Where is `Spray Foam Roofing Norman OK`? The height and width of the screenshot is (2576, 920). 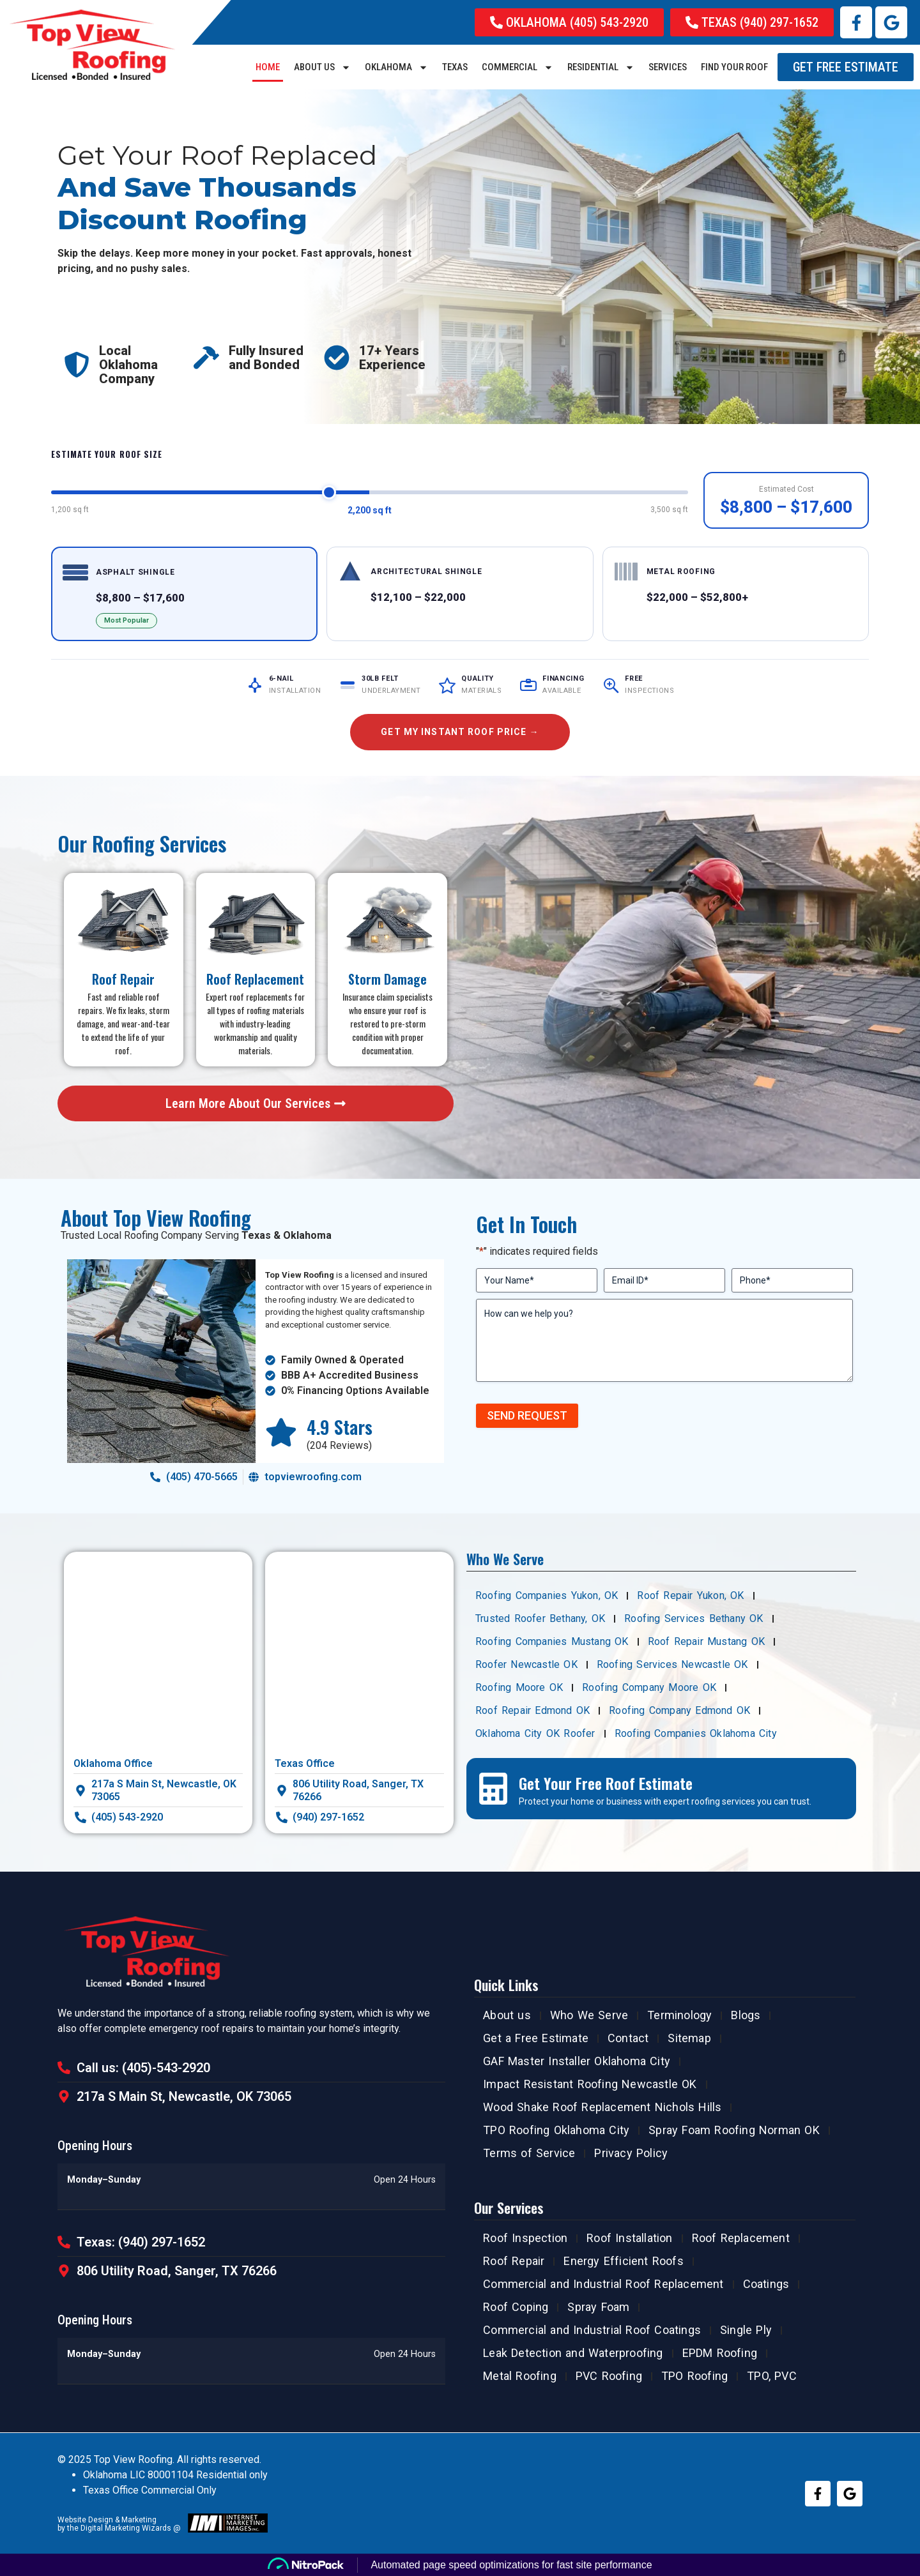
Spray Foam Roofing Norman OK is located at coordinates (734, 2130).